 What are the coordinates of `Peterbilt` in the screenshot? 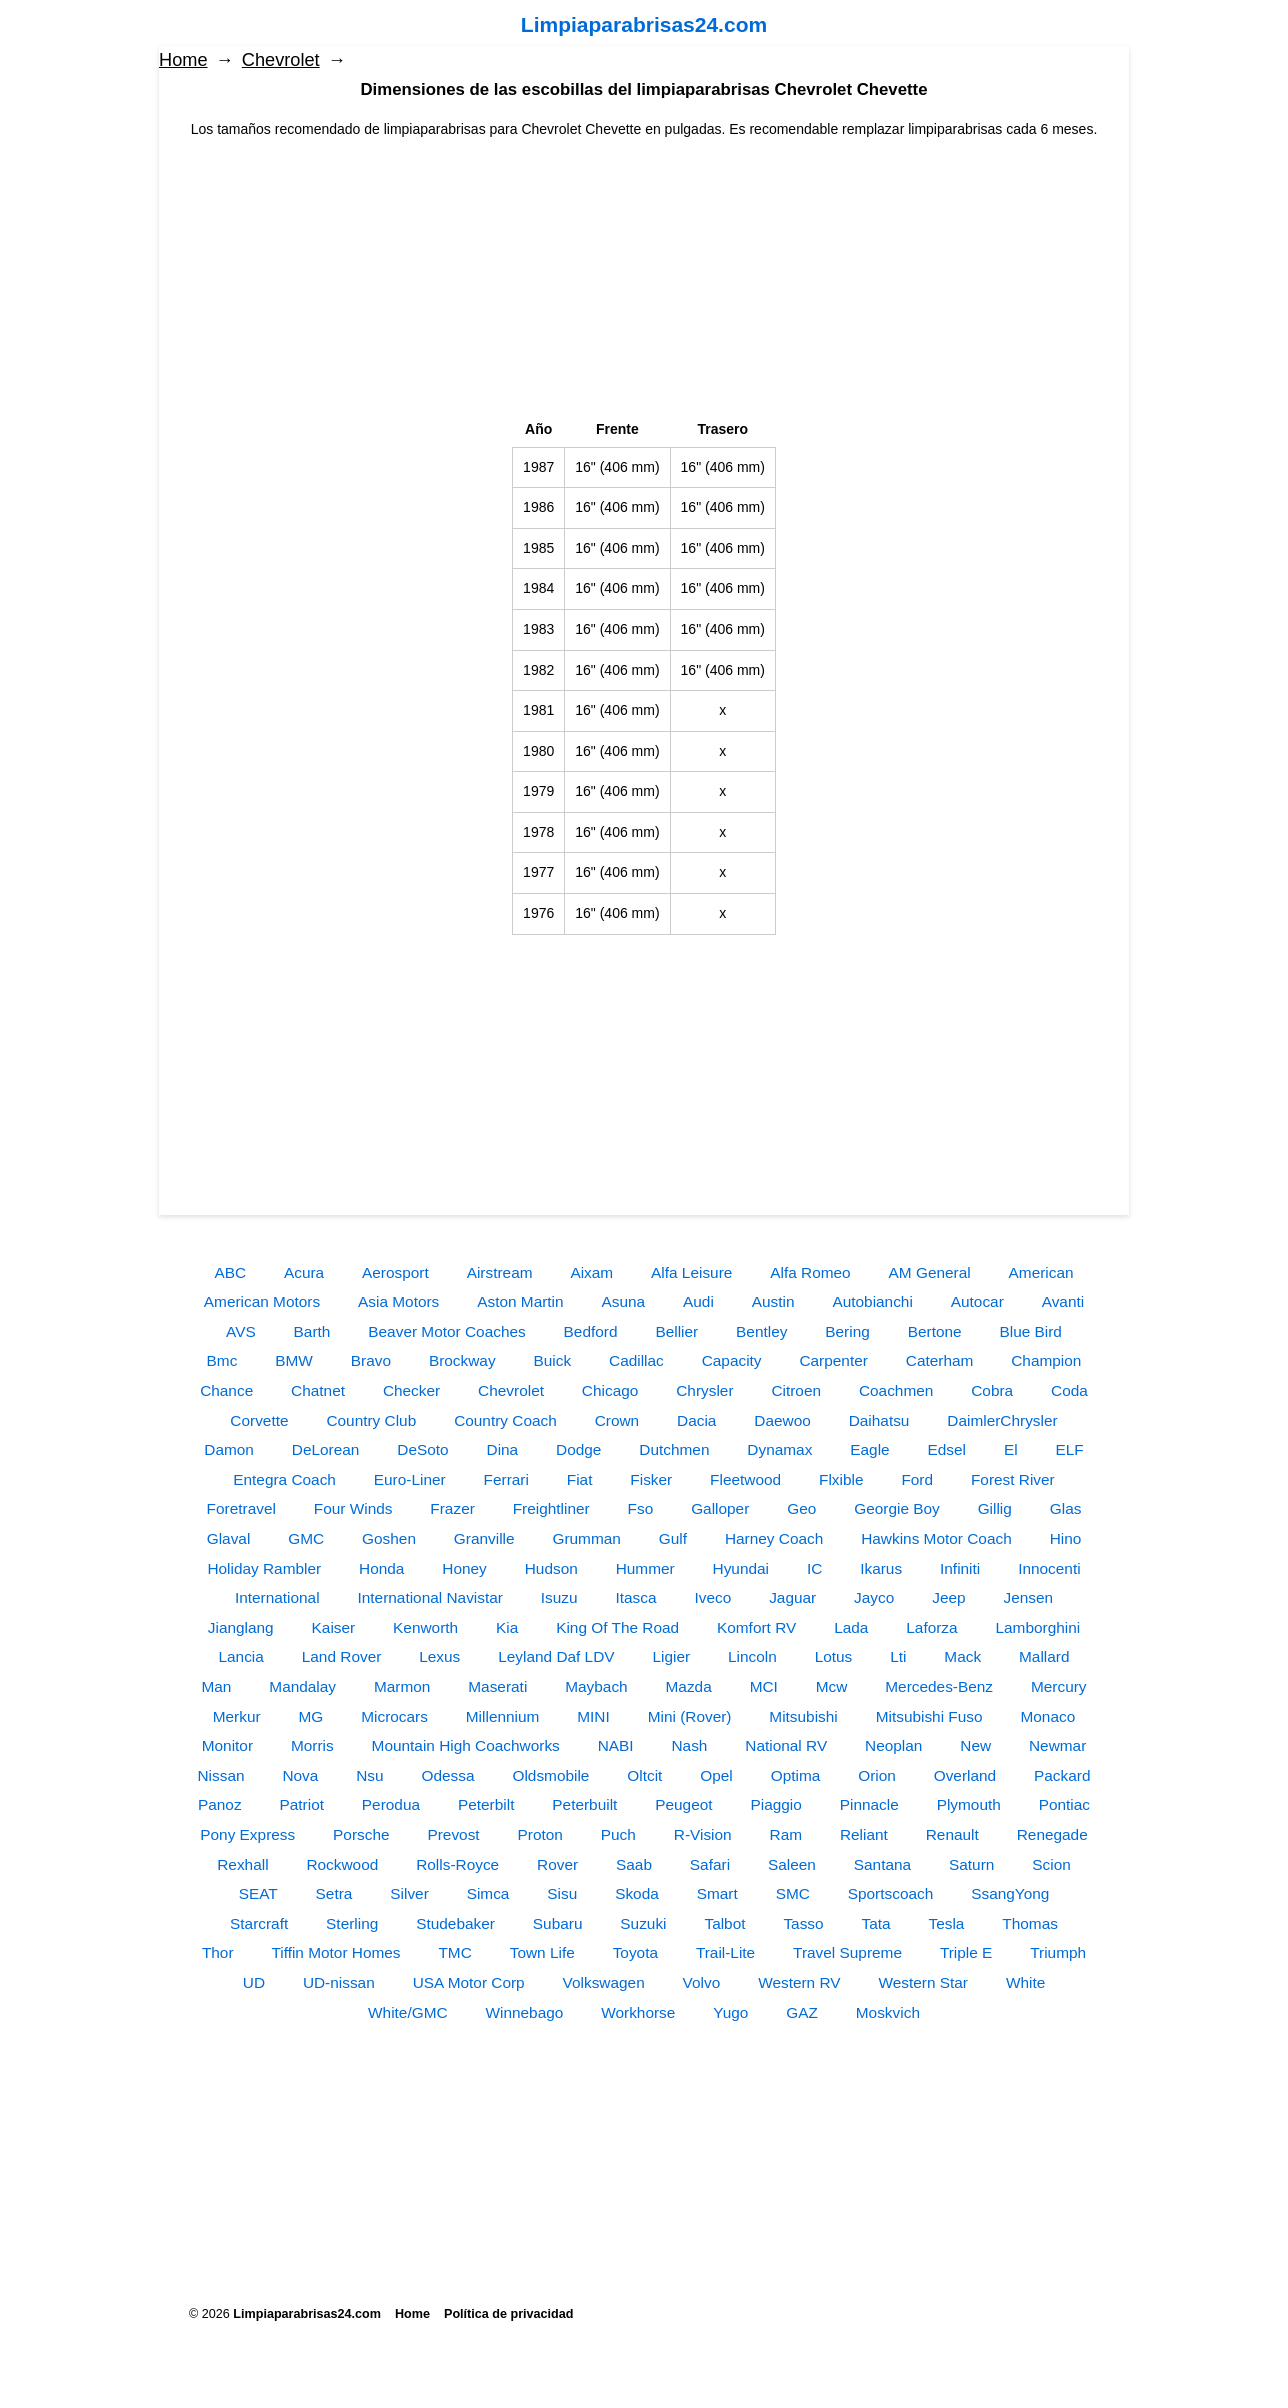 It's located at (486, 1804).